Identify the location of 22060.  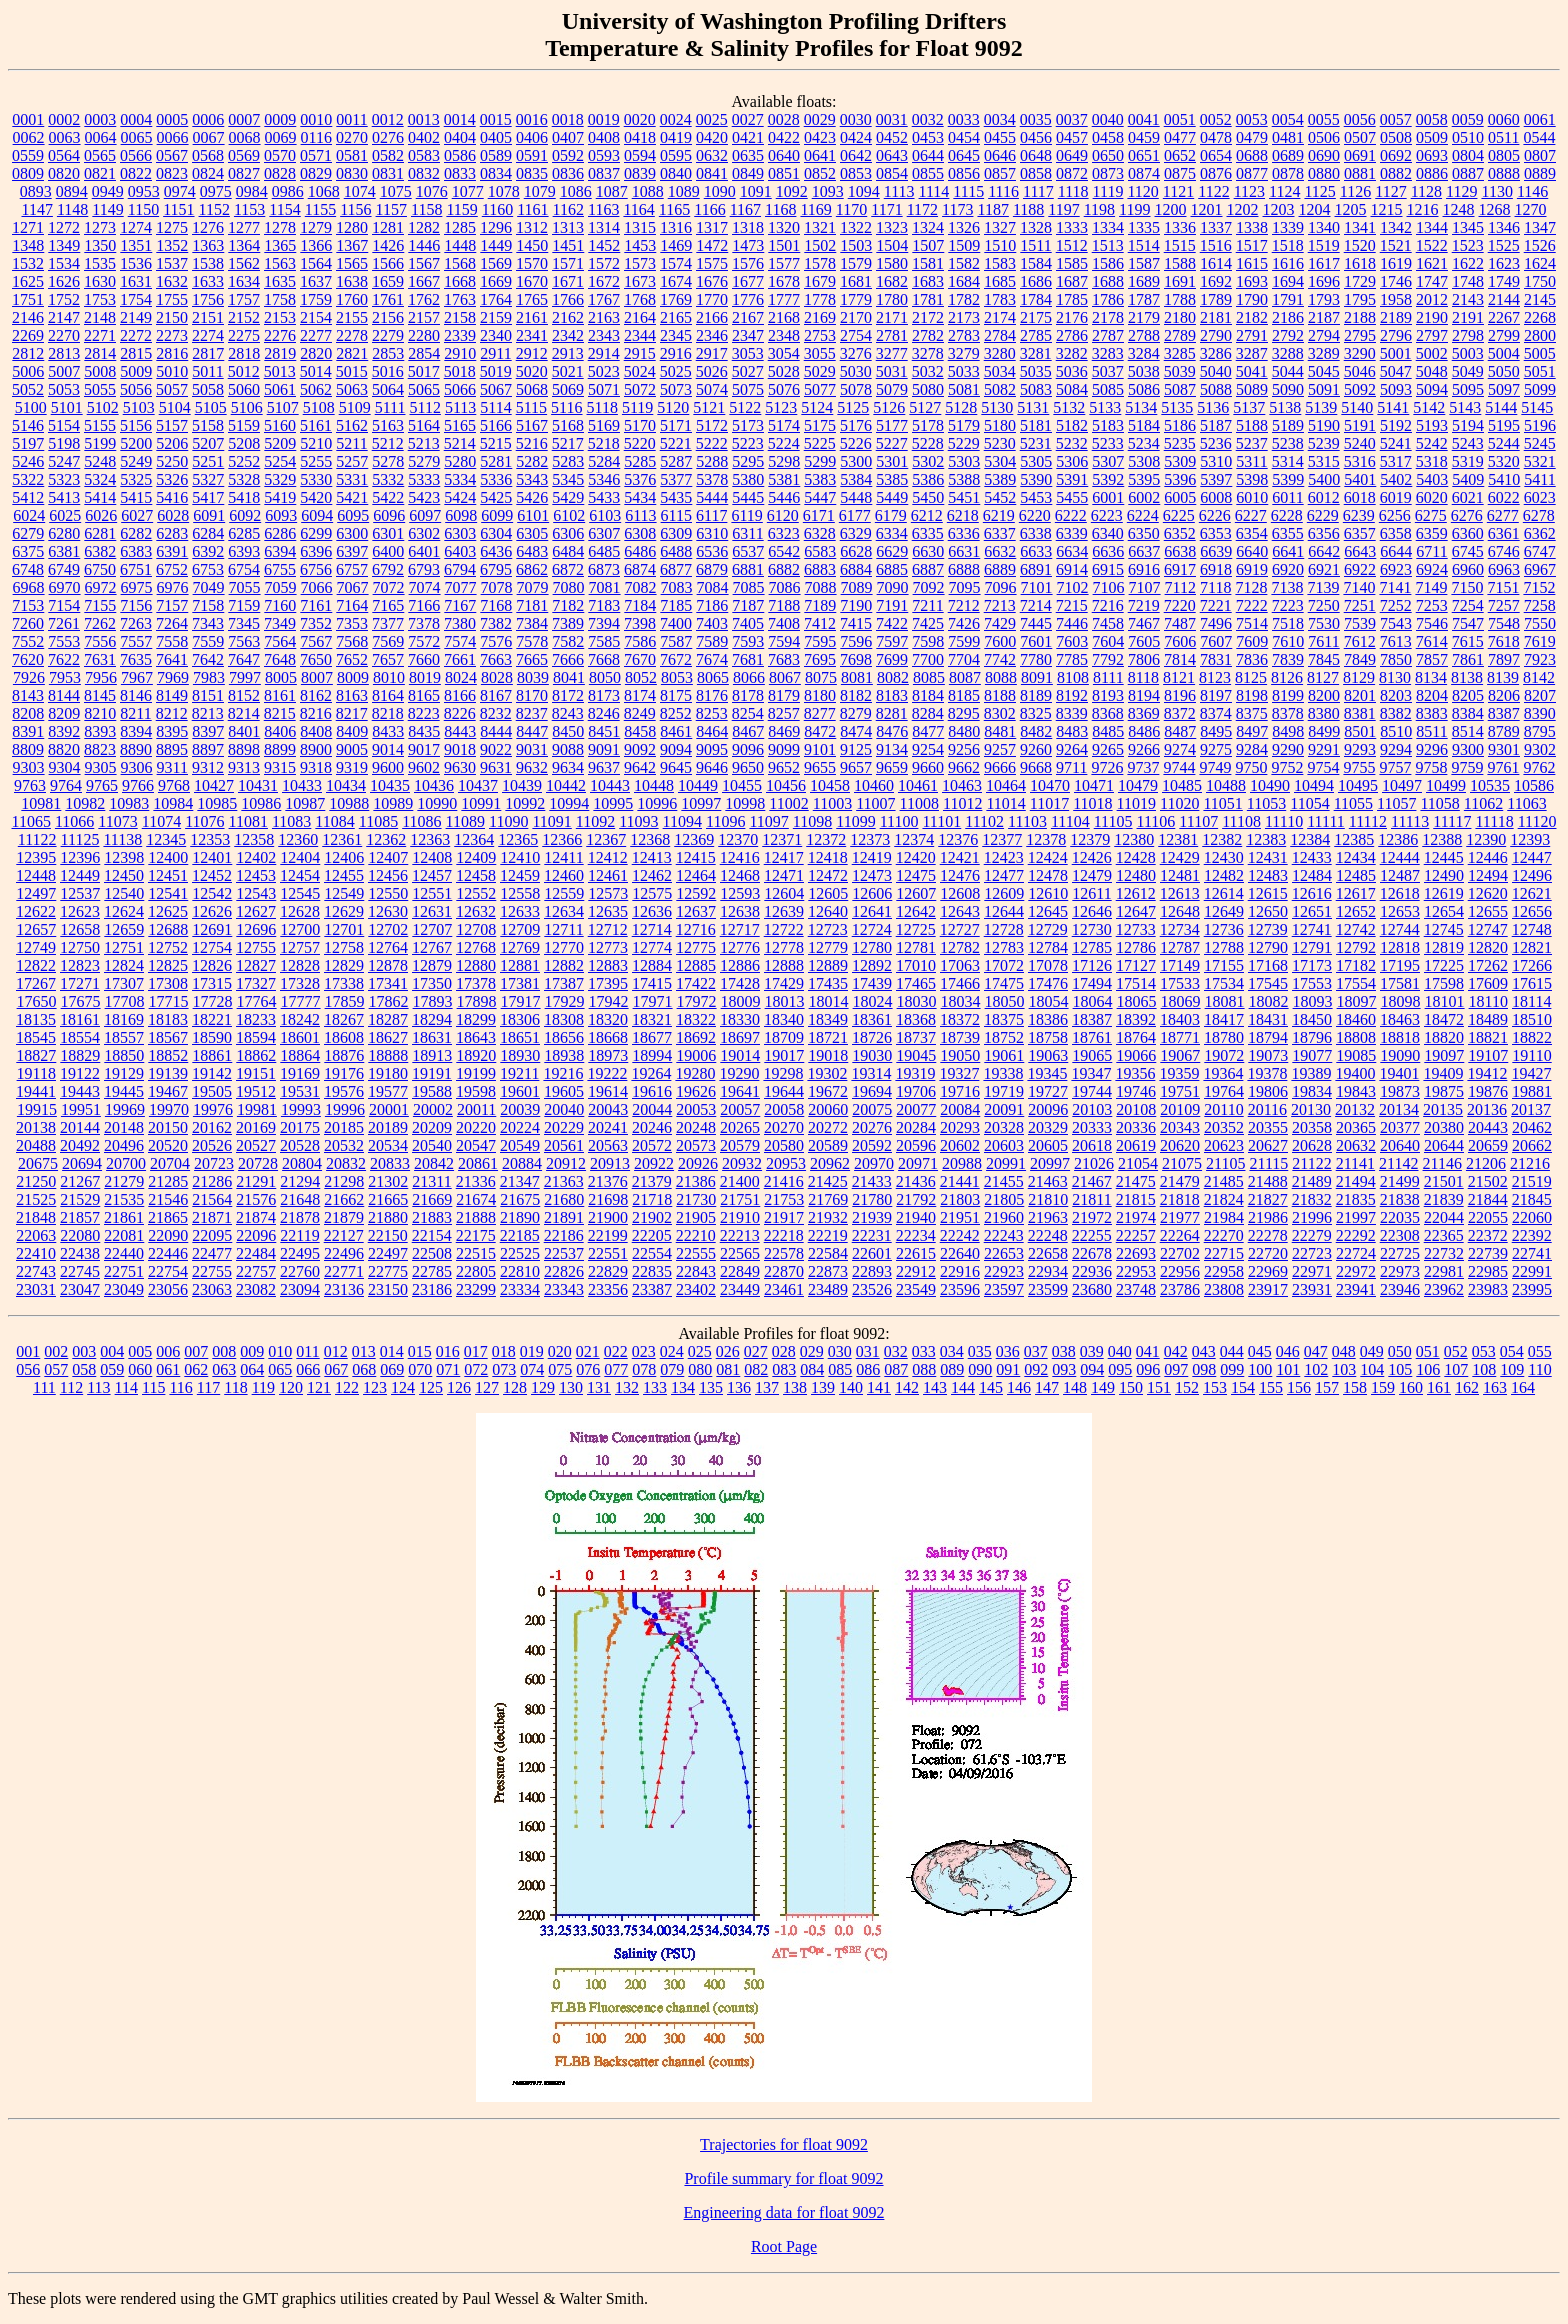
(1532, 1217).